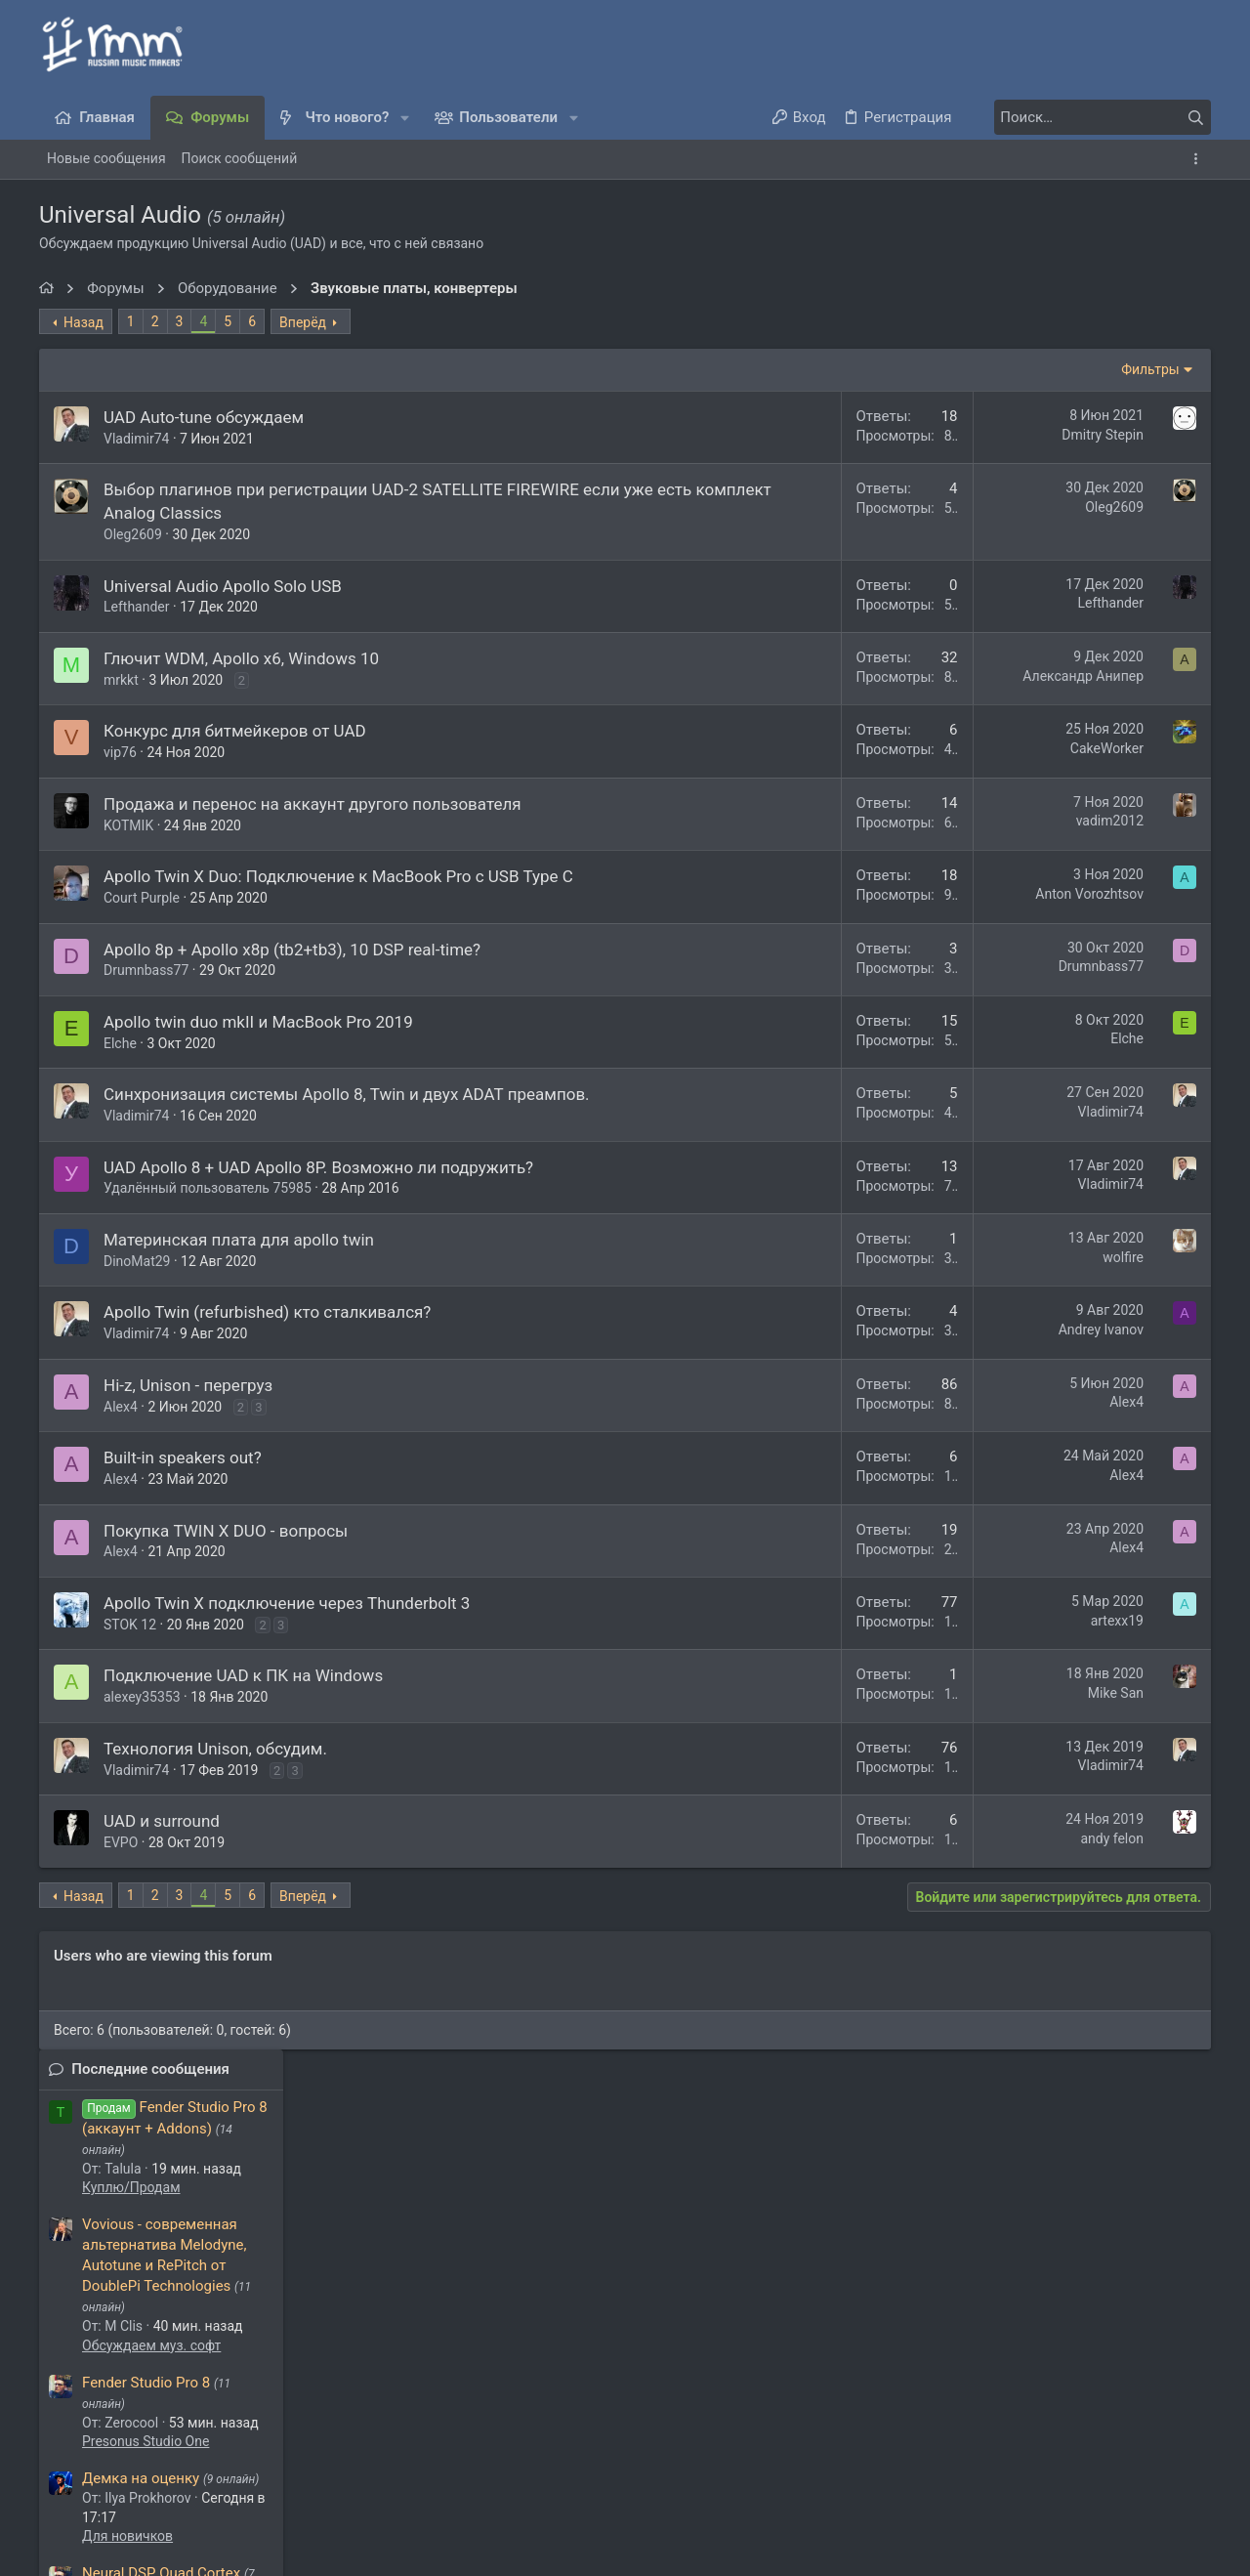  What do you see at coordinates (243, 1722) in the screenshot?
I see `Подключение UAD к ПК на Windows` at bounding box center [243, 1722].